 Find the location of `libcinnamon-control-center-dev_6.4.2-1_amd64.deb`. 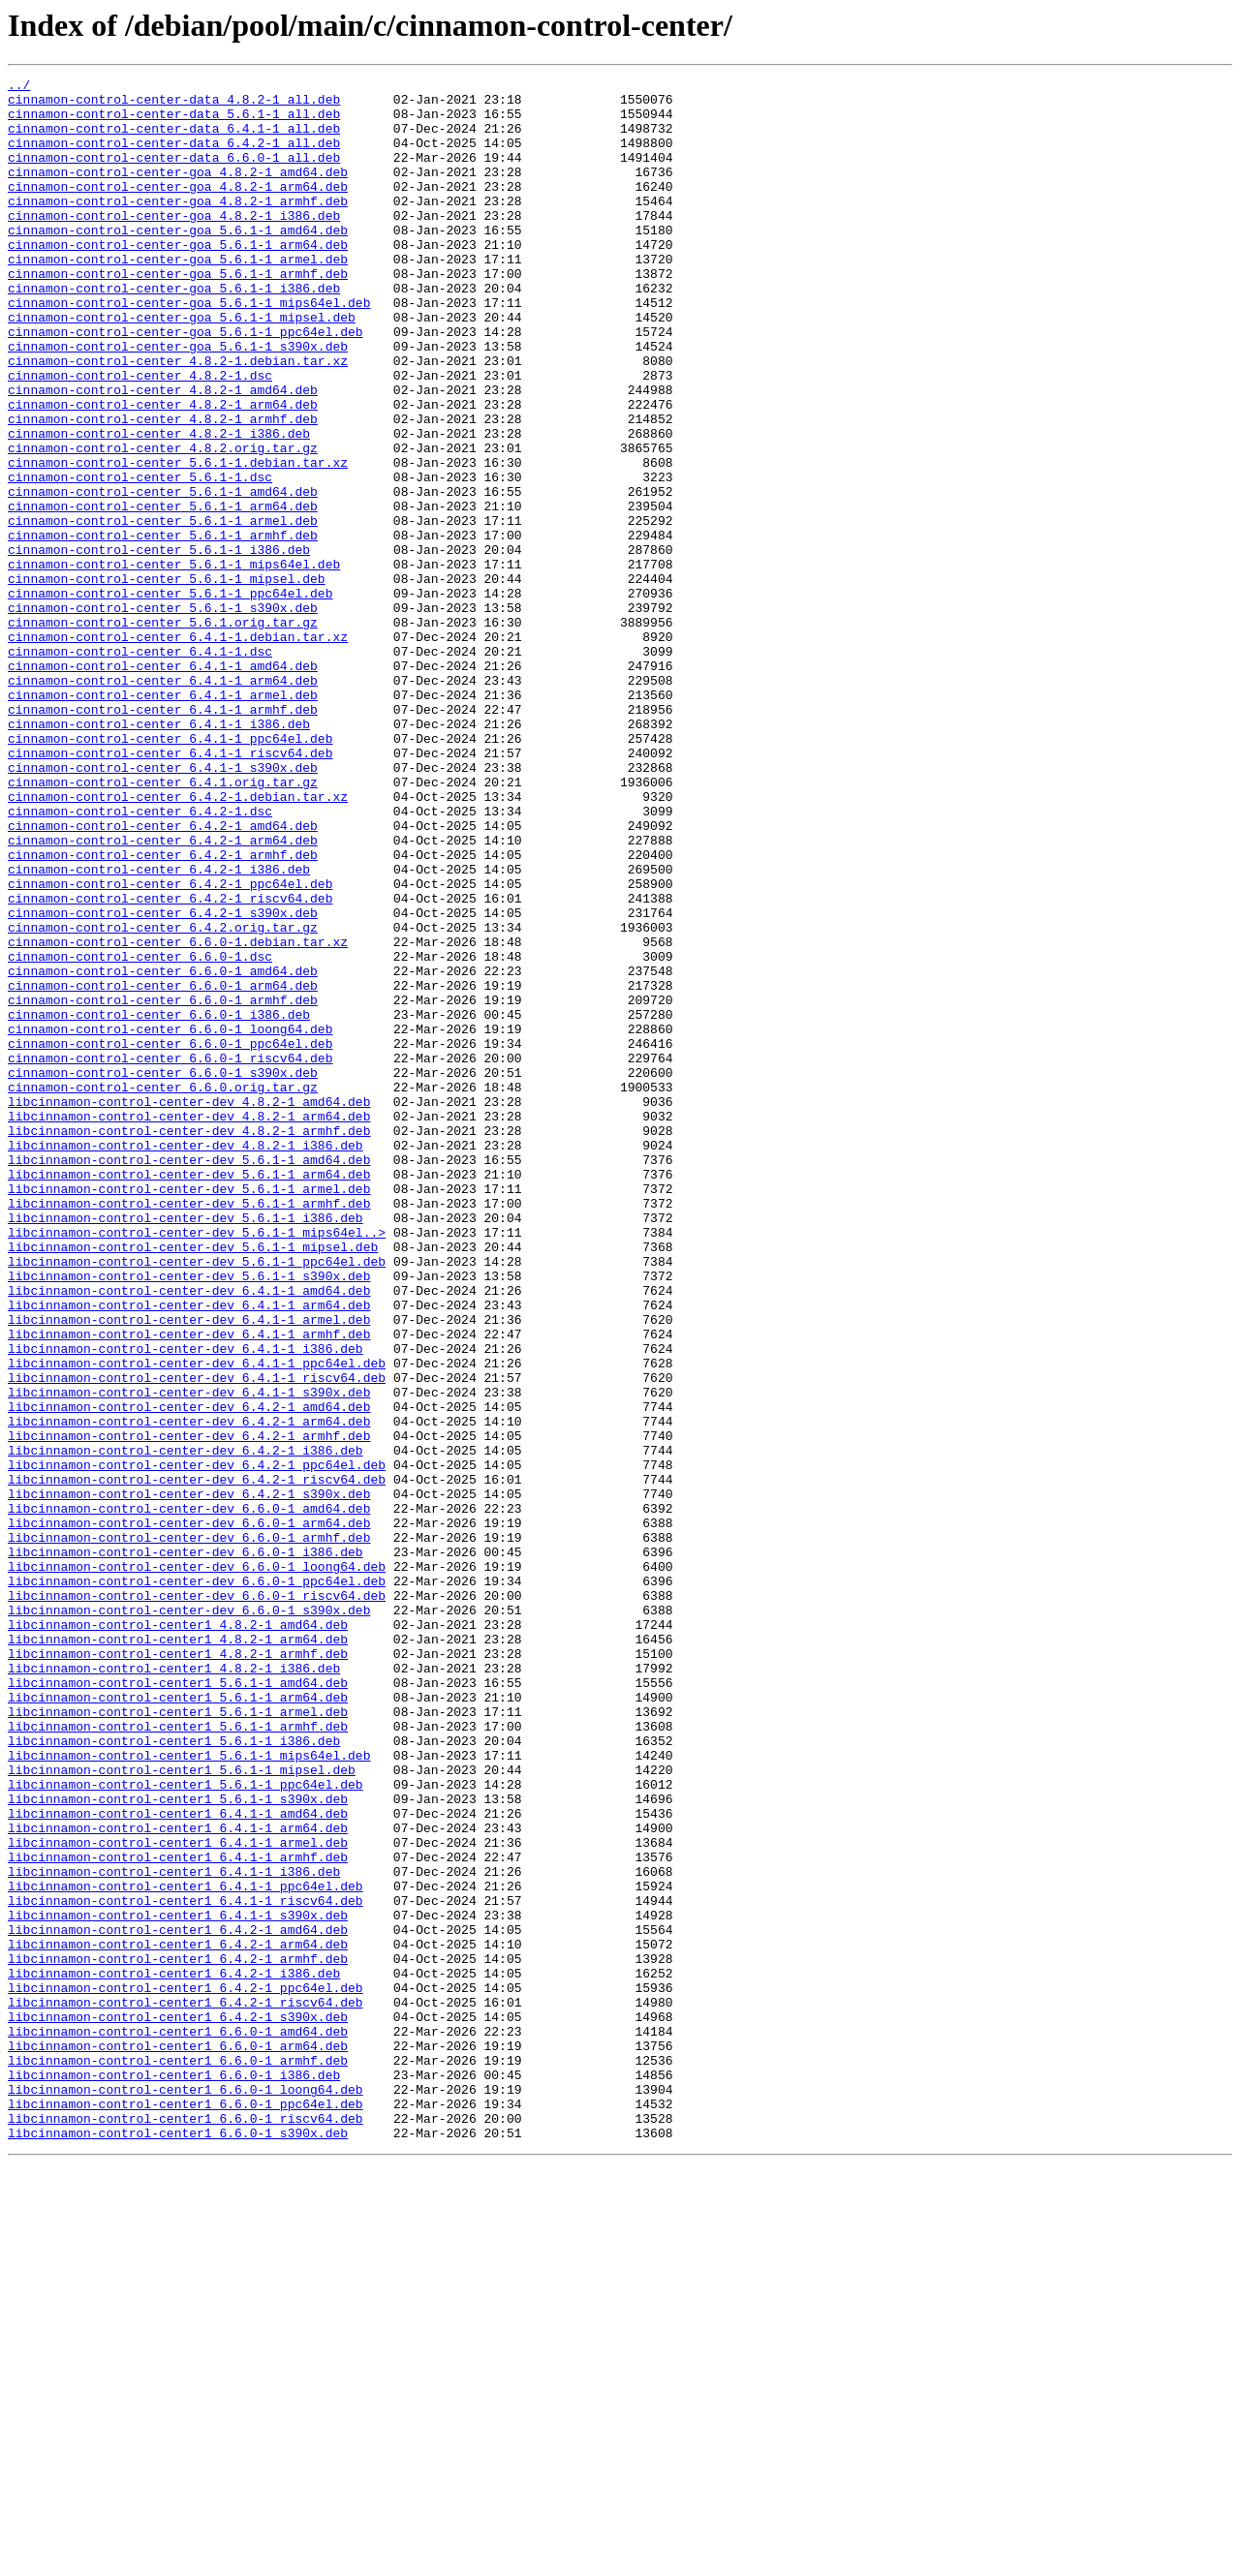

libcinnamon-control-center-dev_6.4.2-1_amd64.deb is located at coordinates (189, 1673).